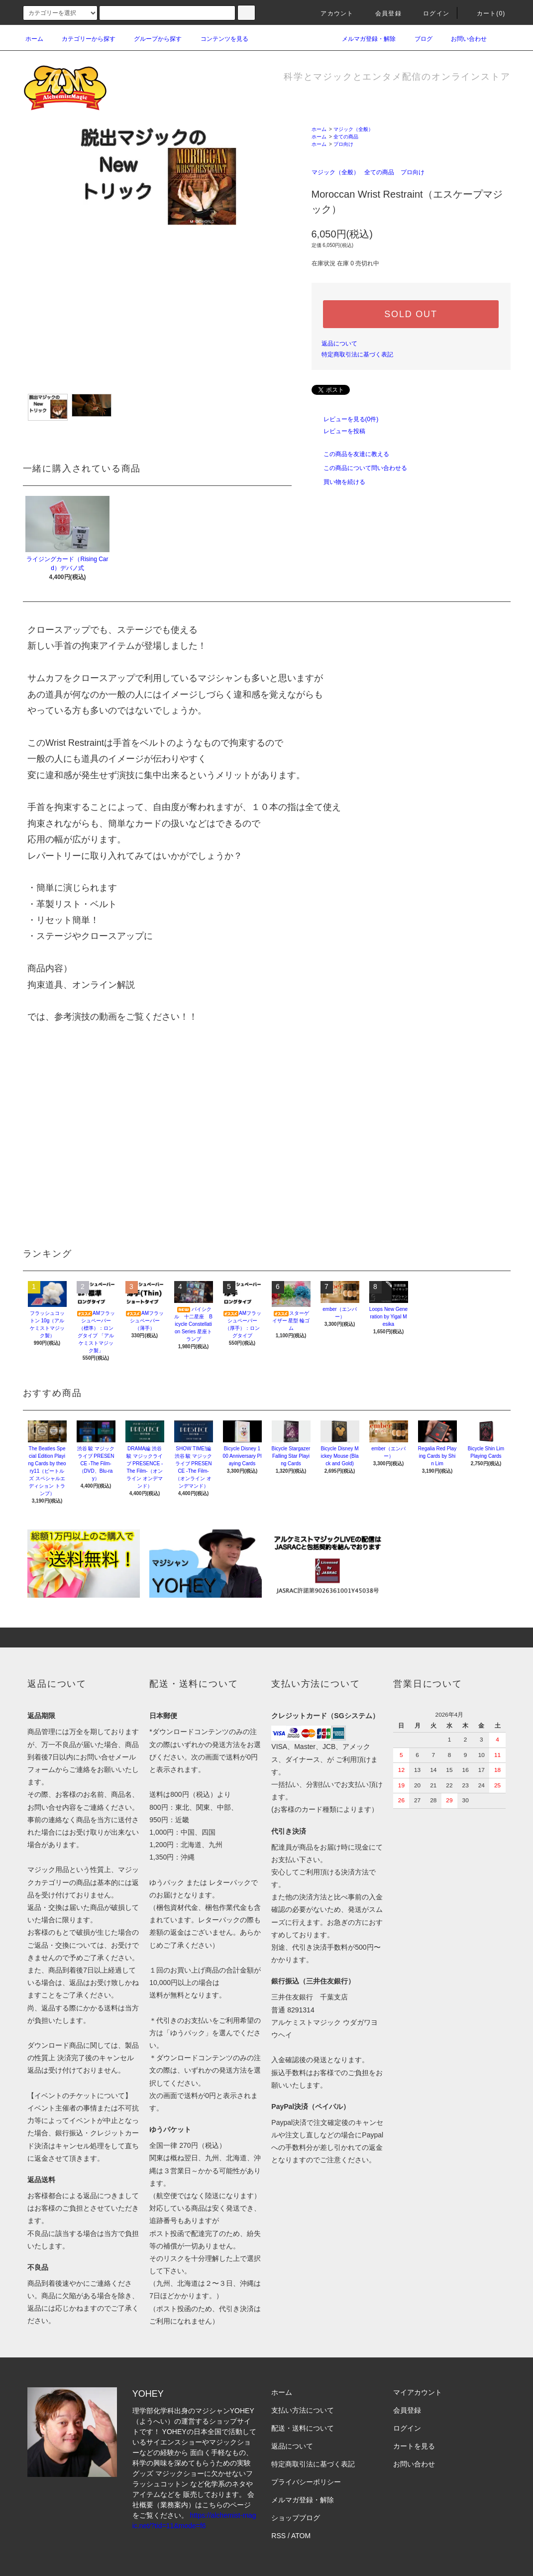  Describe the element at coordinates (410, 314) in the screenshot. I see `SOLD OUT` at that location.